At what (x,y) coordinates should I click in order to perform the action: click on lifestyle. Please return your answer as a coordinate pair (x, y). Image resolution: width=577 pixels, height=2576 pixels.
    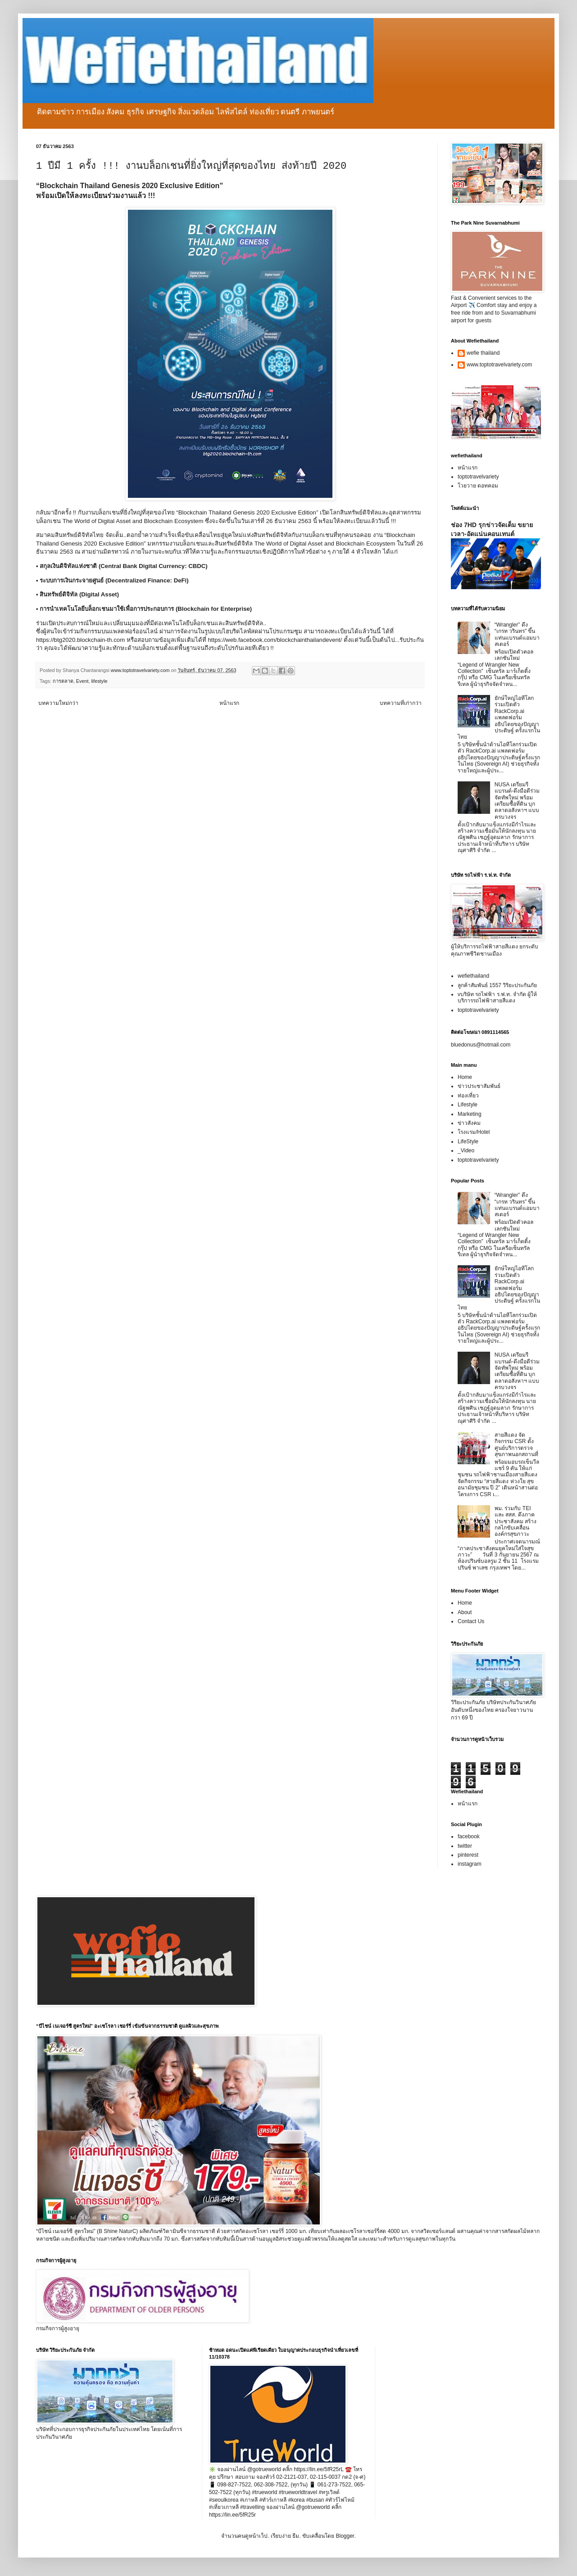
    Looking at the image, I should click on (99, 681).